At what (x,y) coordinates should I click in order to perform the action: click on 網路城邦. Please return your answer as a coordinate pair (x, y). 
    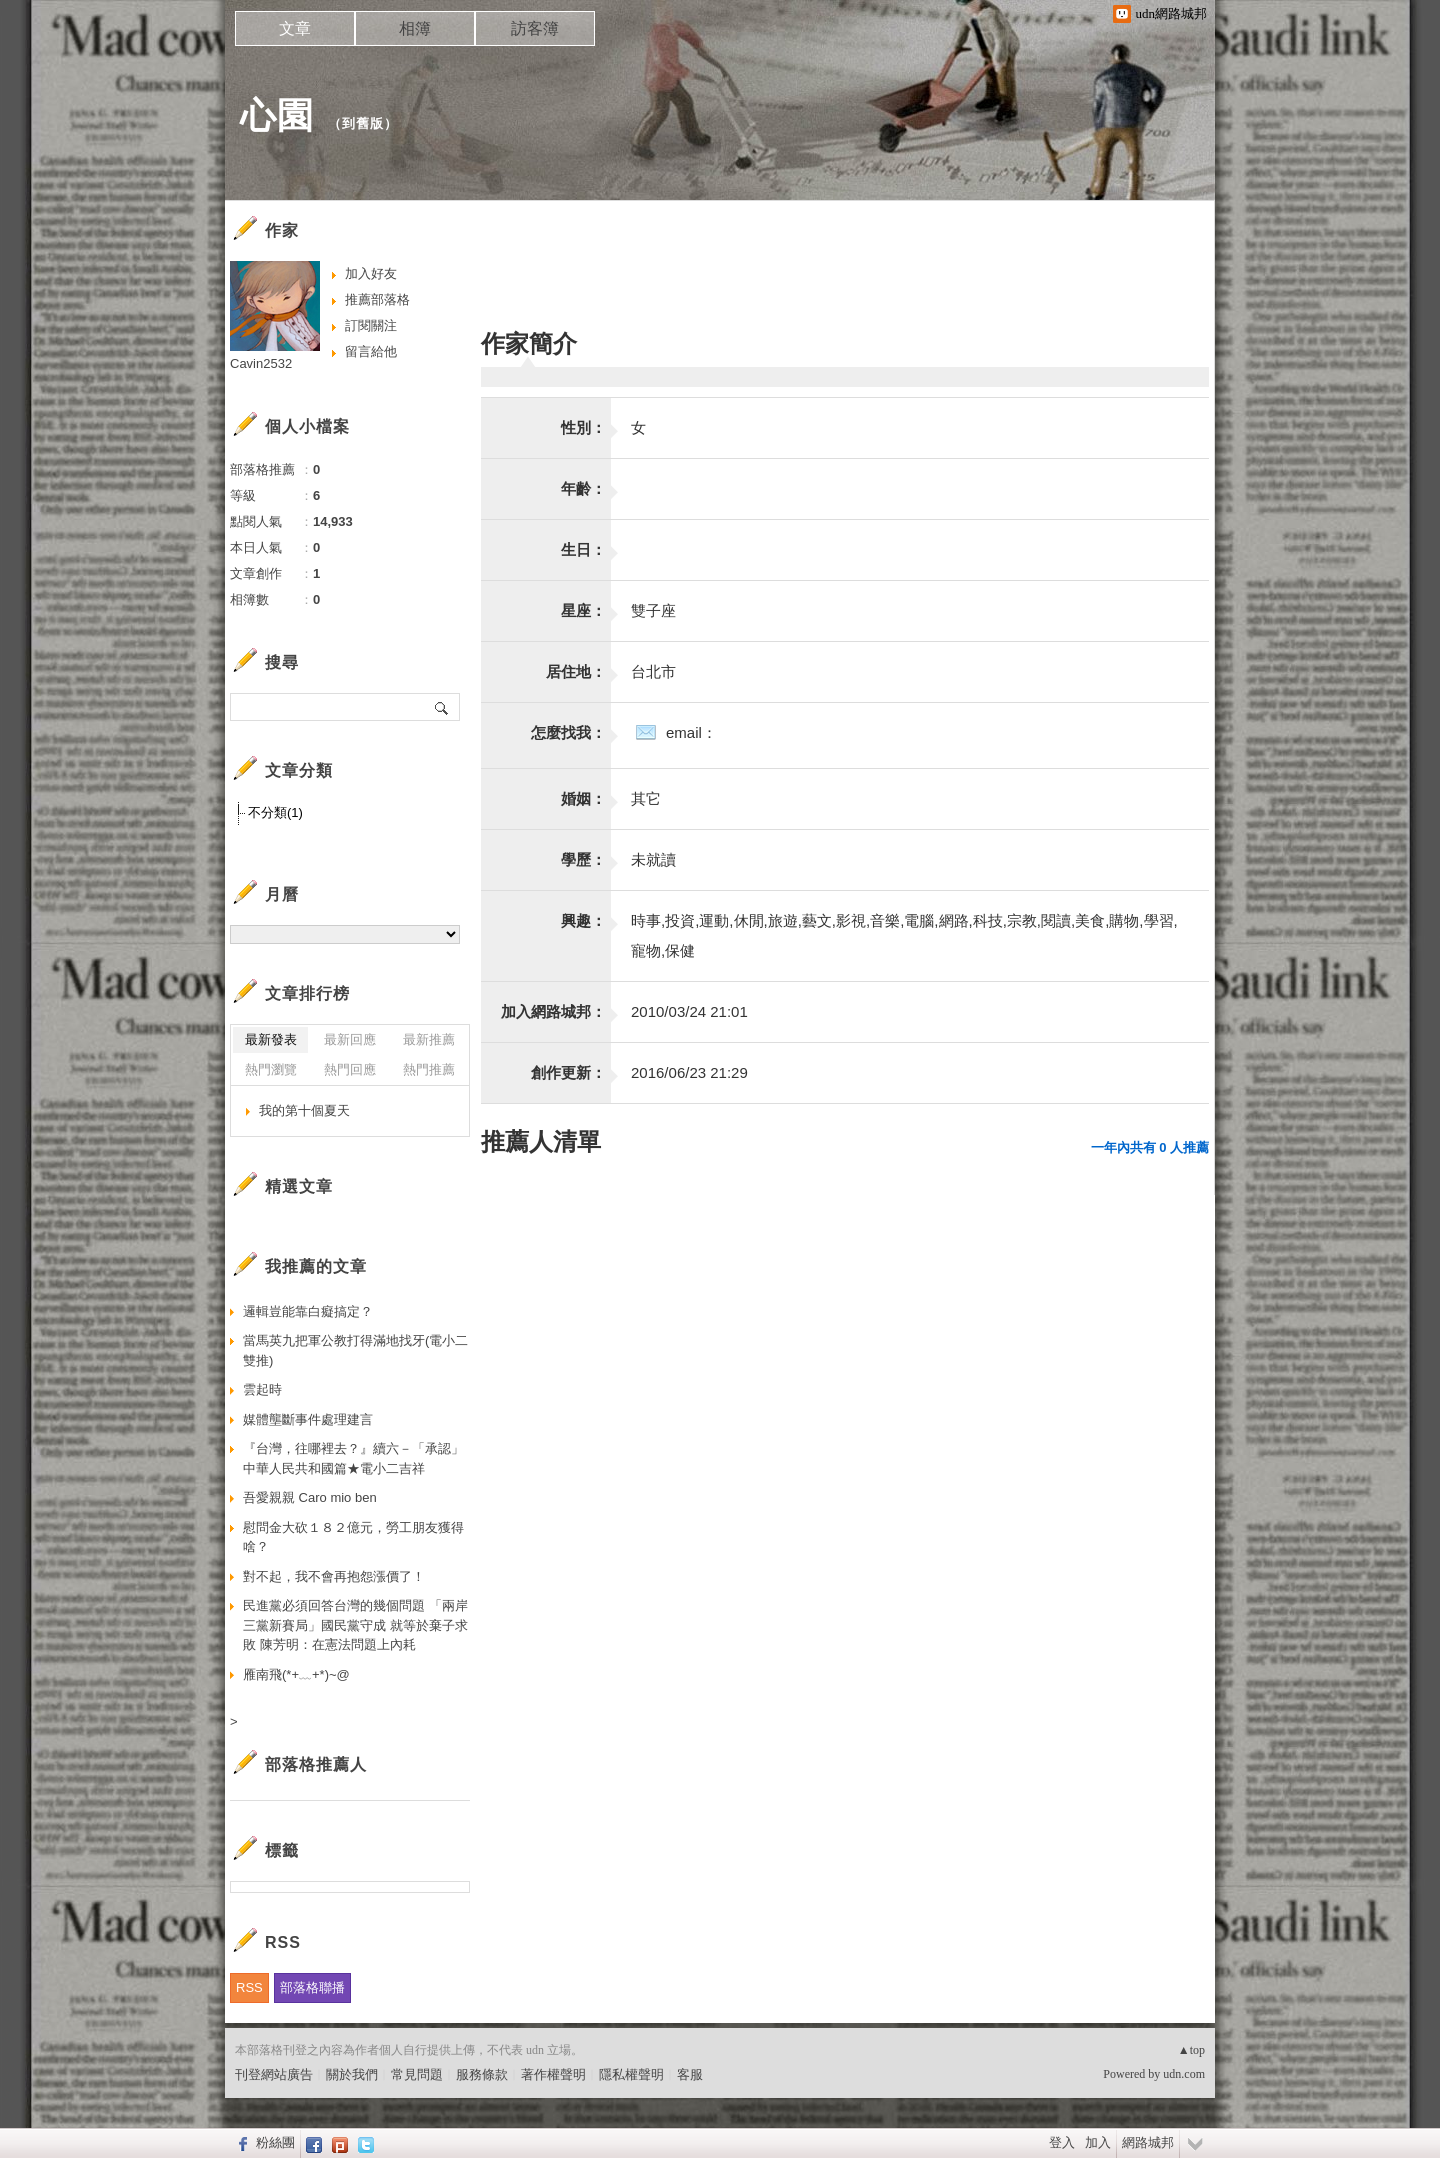
    Looking at the image, I should click on (1148, 2142).